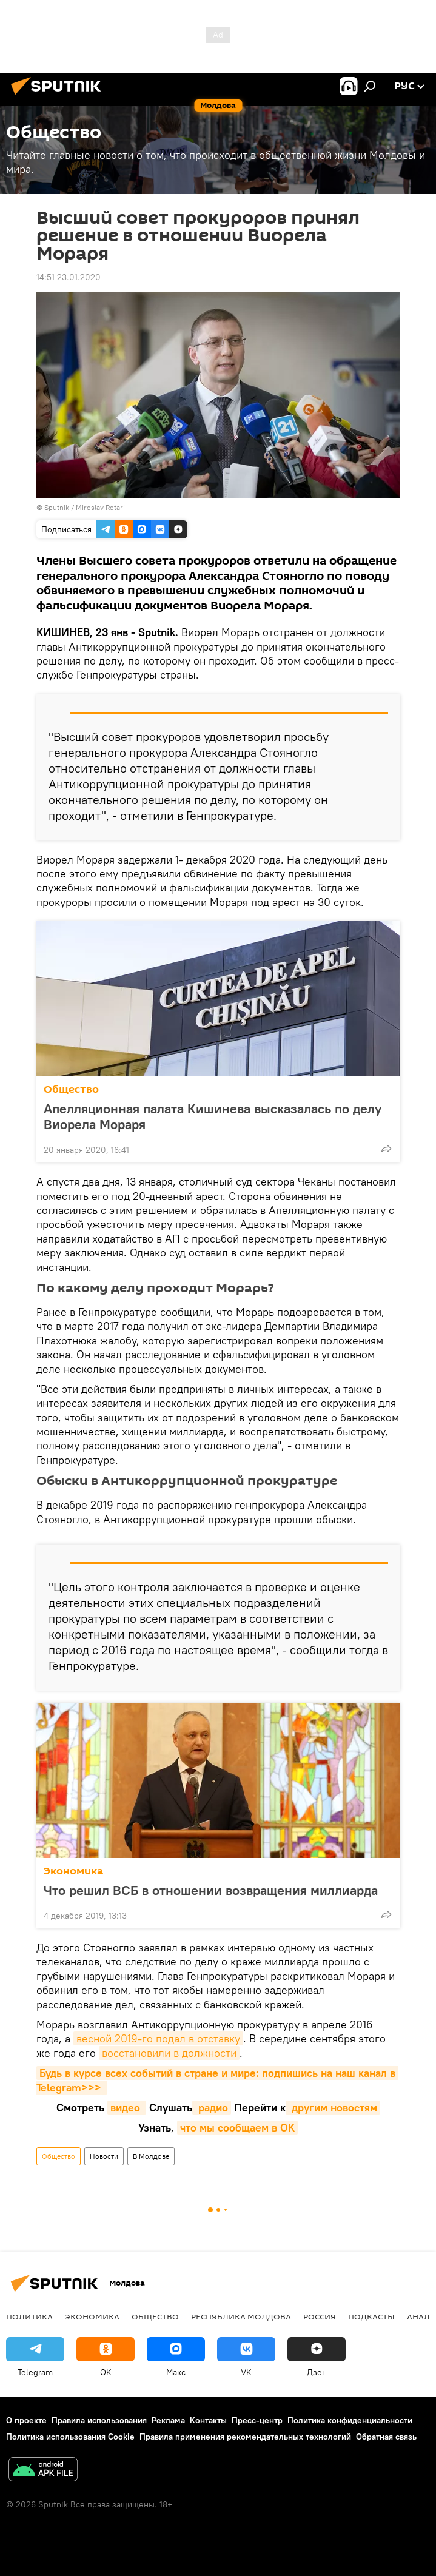 The image size is (436, 2576). I want to click on Экономика, so click(73, 1871).